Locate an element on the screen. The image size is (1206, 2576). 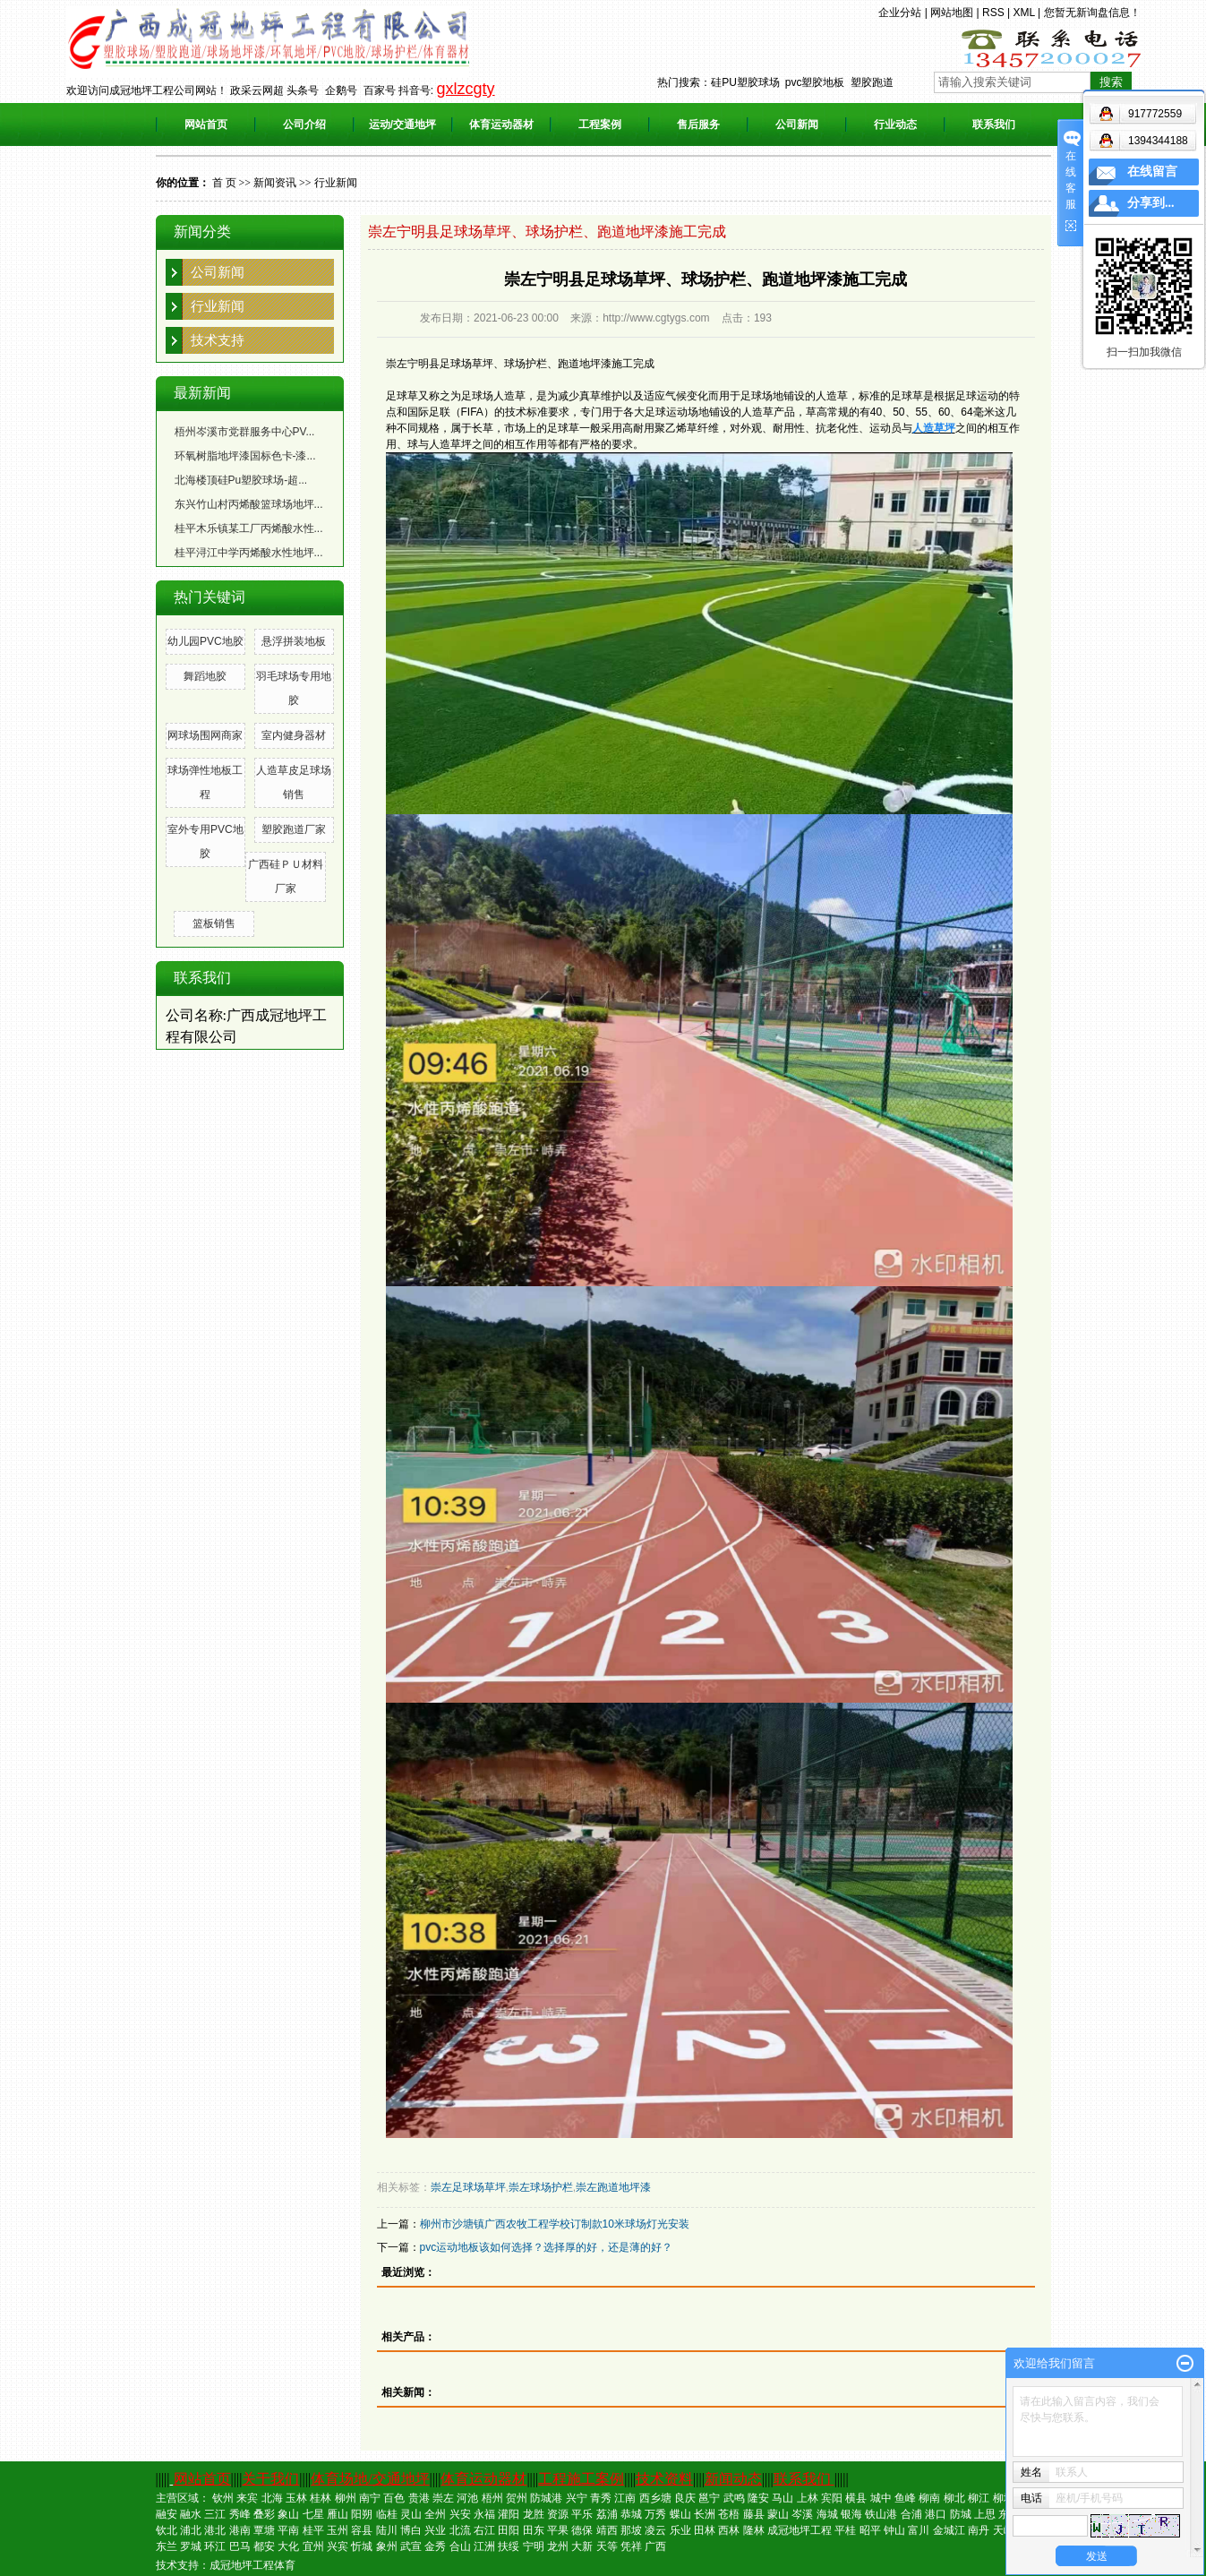
全州 is located at coordinates (435, 2514).